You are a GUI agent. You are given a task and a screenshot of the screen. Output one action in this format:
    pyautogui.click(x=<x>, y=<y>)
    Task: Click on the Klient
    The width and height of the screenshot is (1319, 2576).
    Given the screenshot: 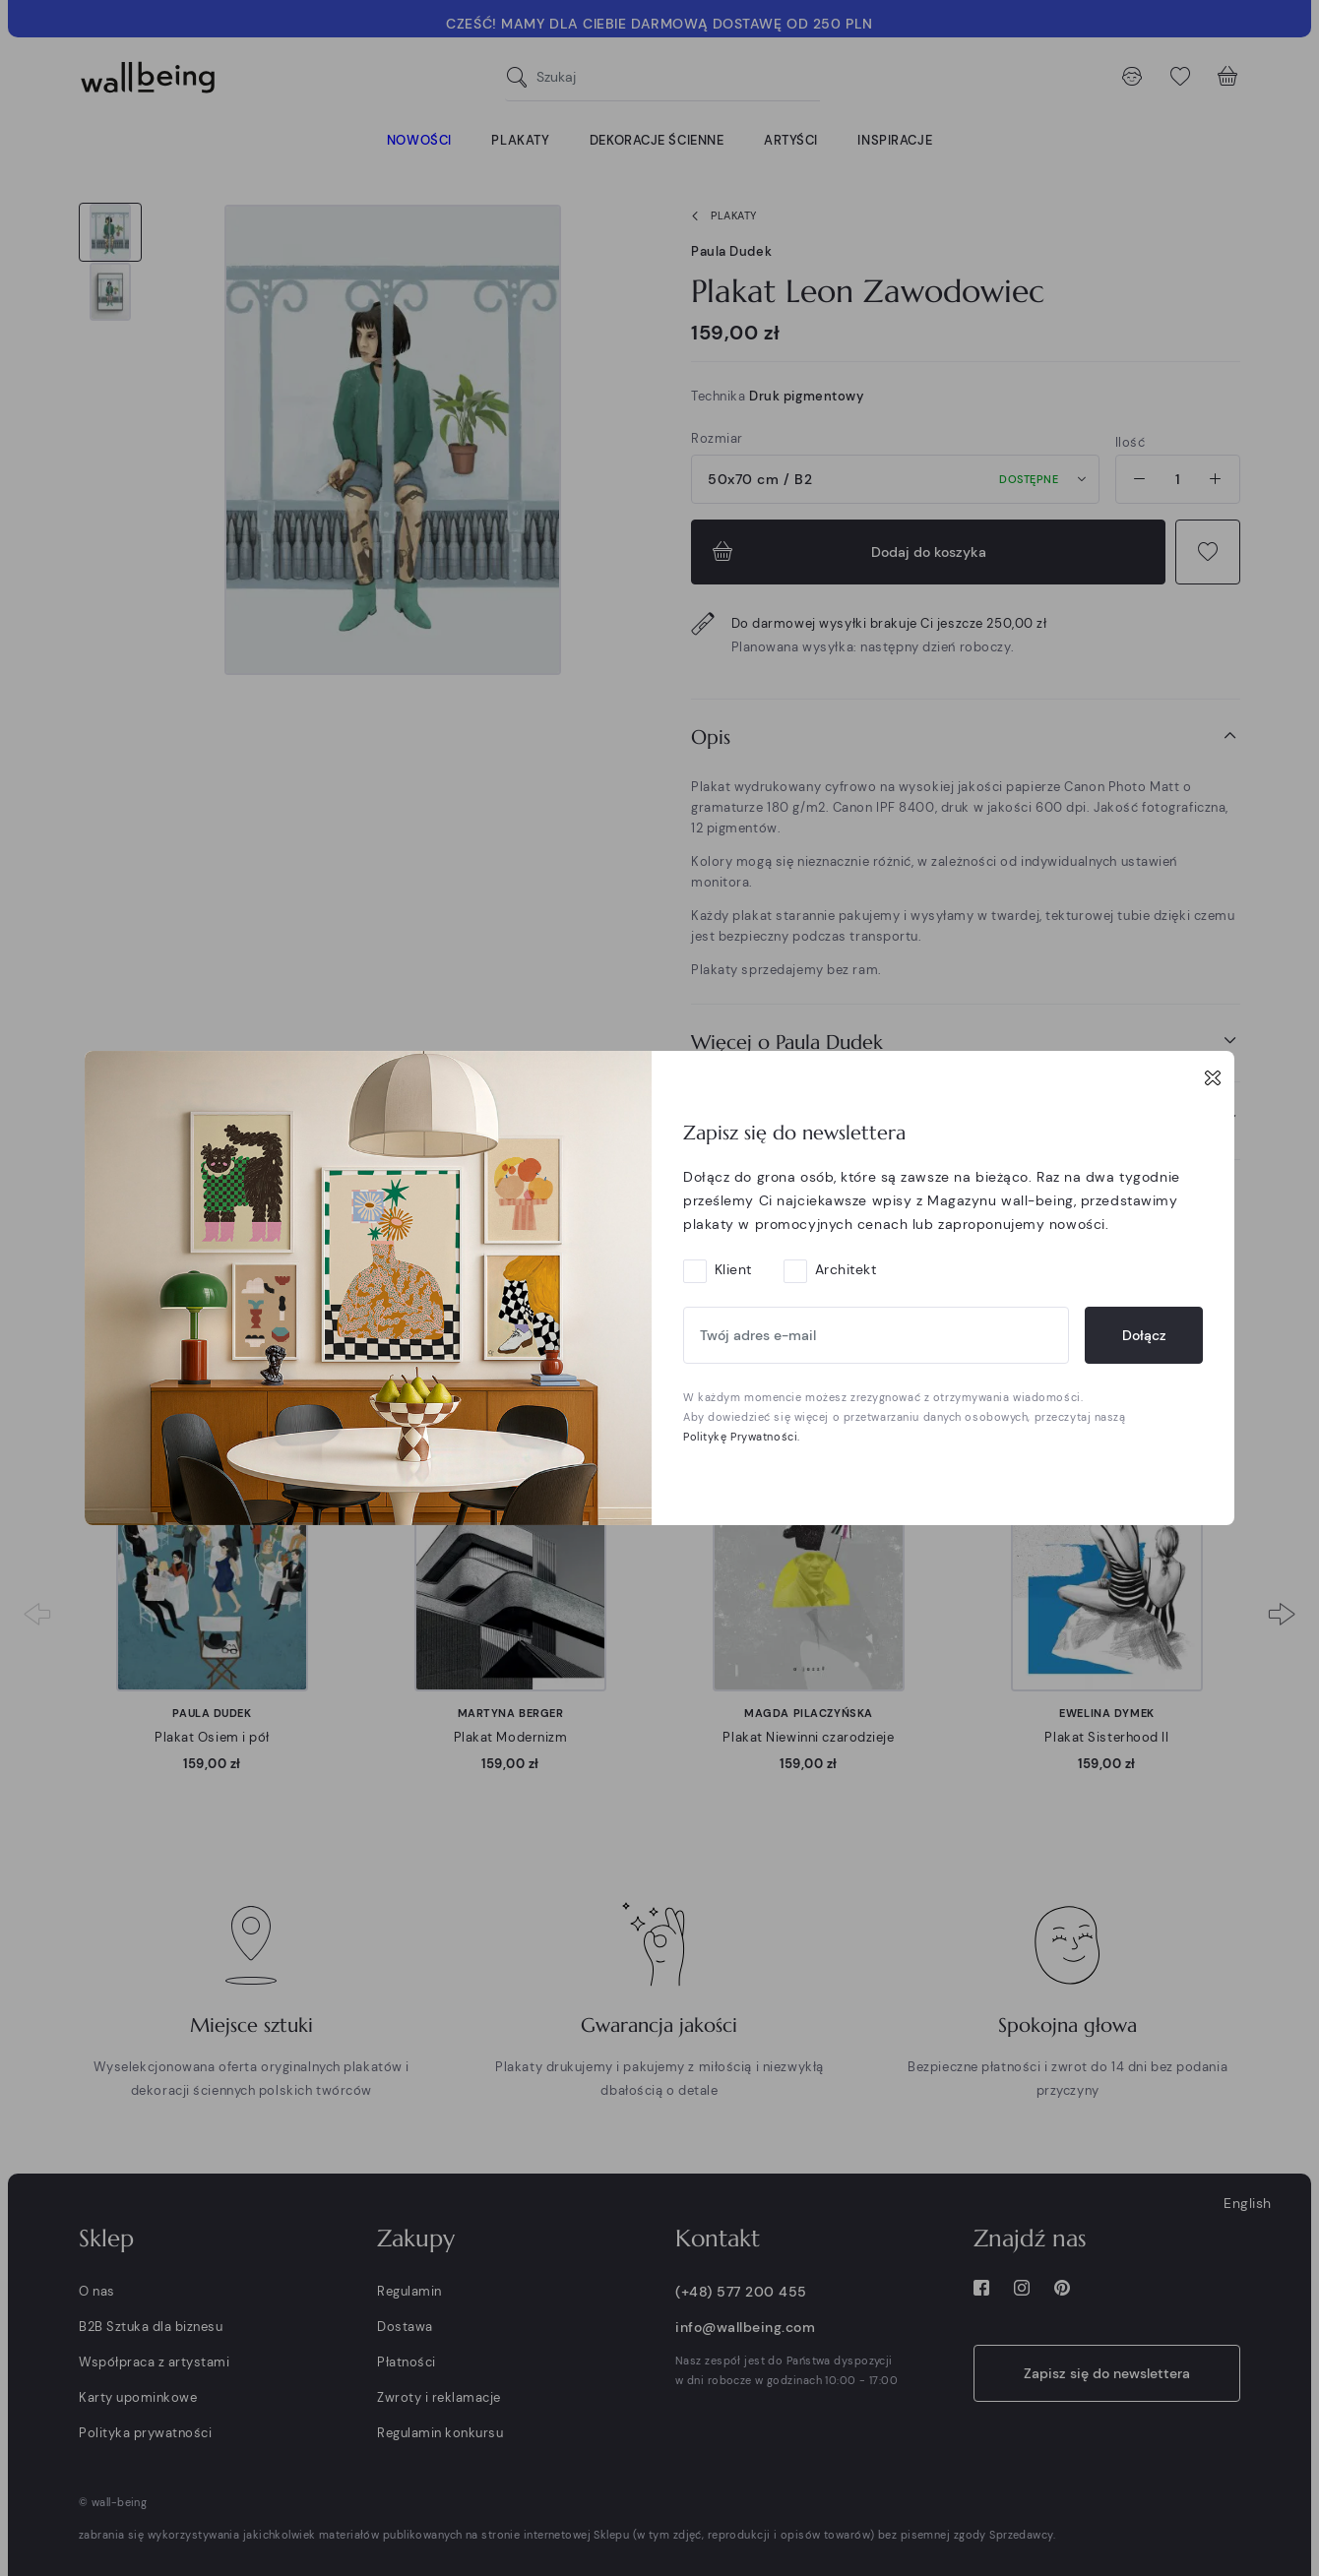 What is the action you would take?
    pyautogui.click(x=733, y=1269)
    